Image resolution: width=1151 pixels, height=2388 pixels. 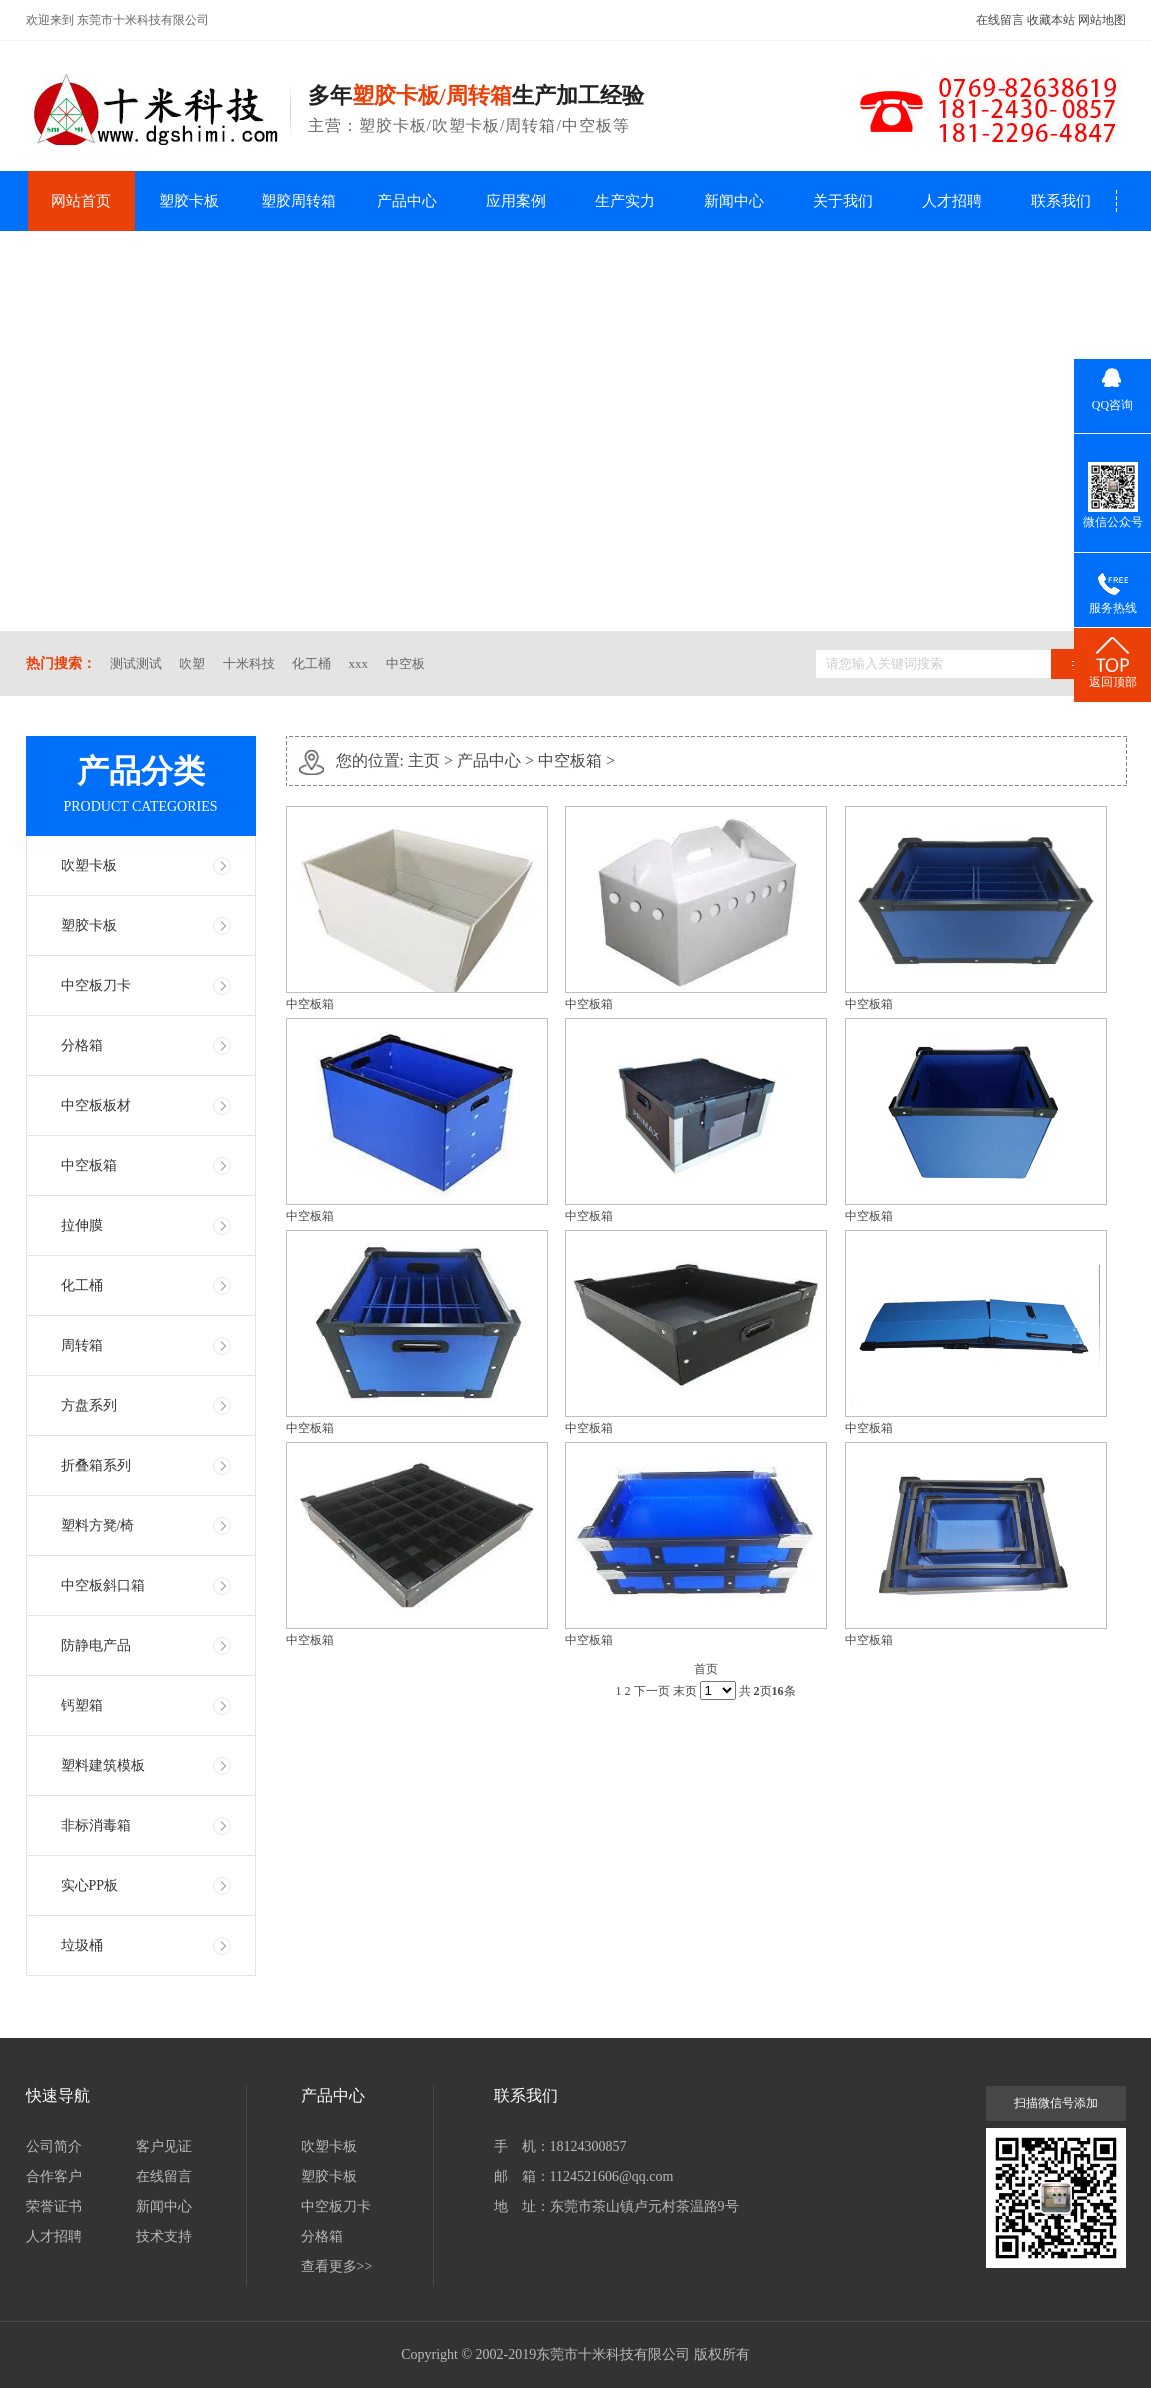 What do you see at coordinates (103, 1585) in the screenshot?
I see `中空板斜口箱` at bounding box center [103, 1585].